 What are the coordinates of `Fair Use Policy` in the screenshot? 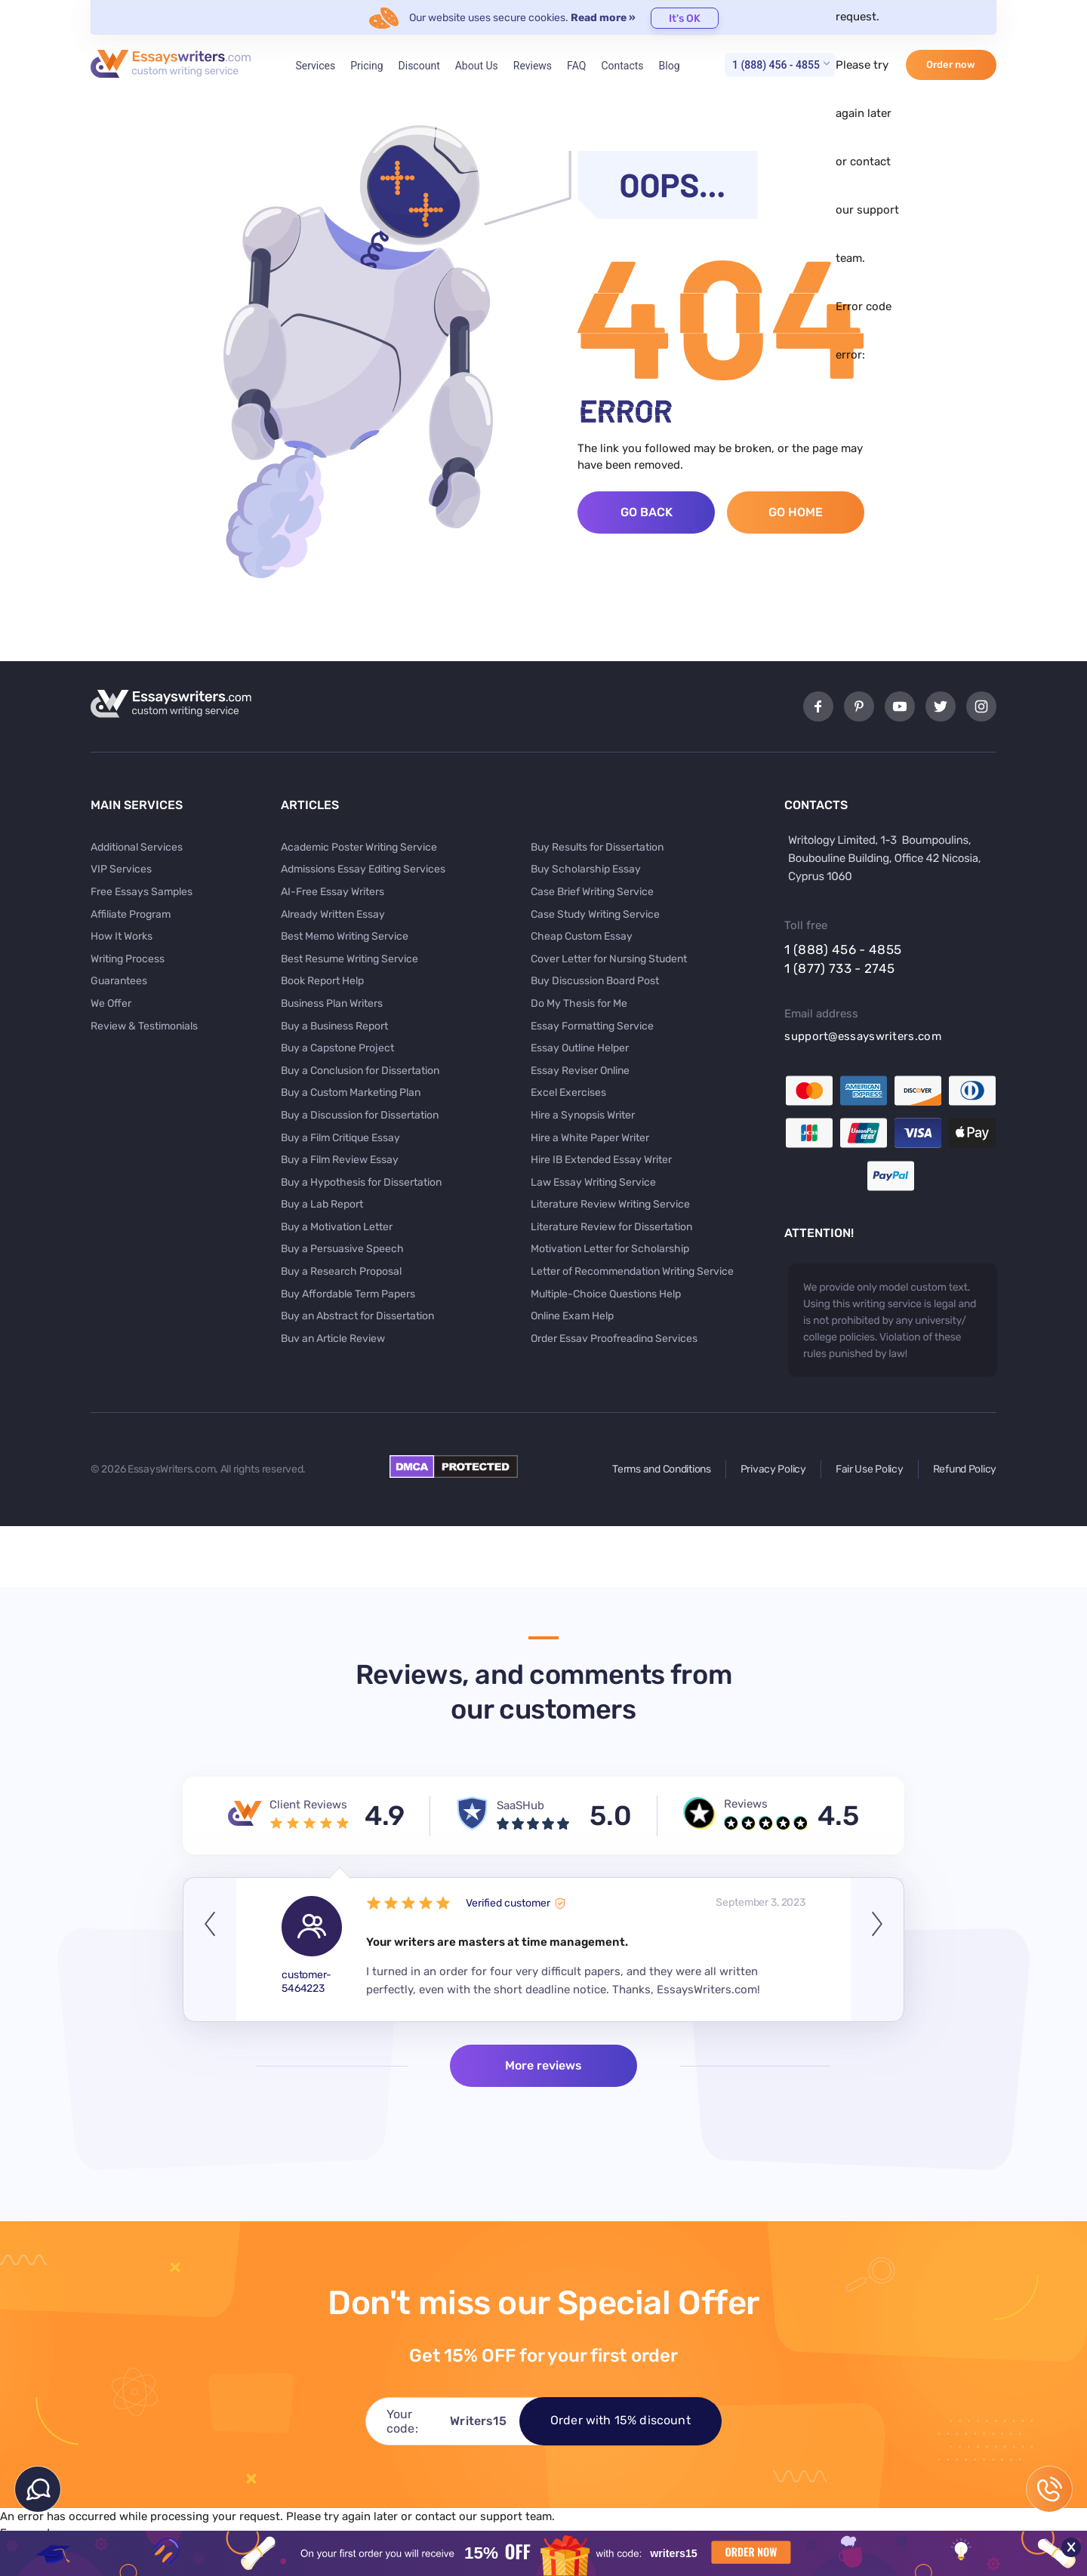 It's located at (870, 1469).